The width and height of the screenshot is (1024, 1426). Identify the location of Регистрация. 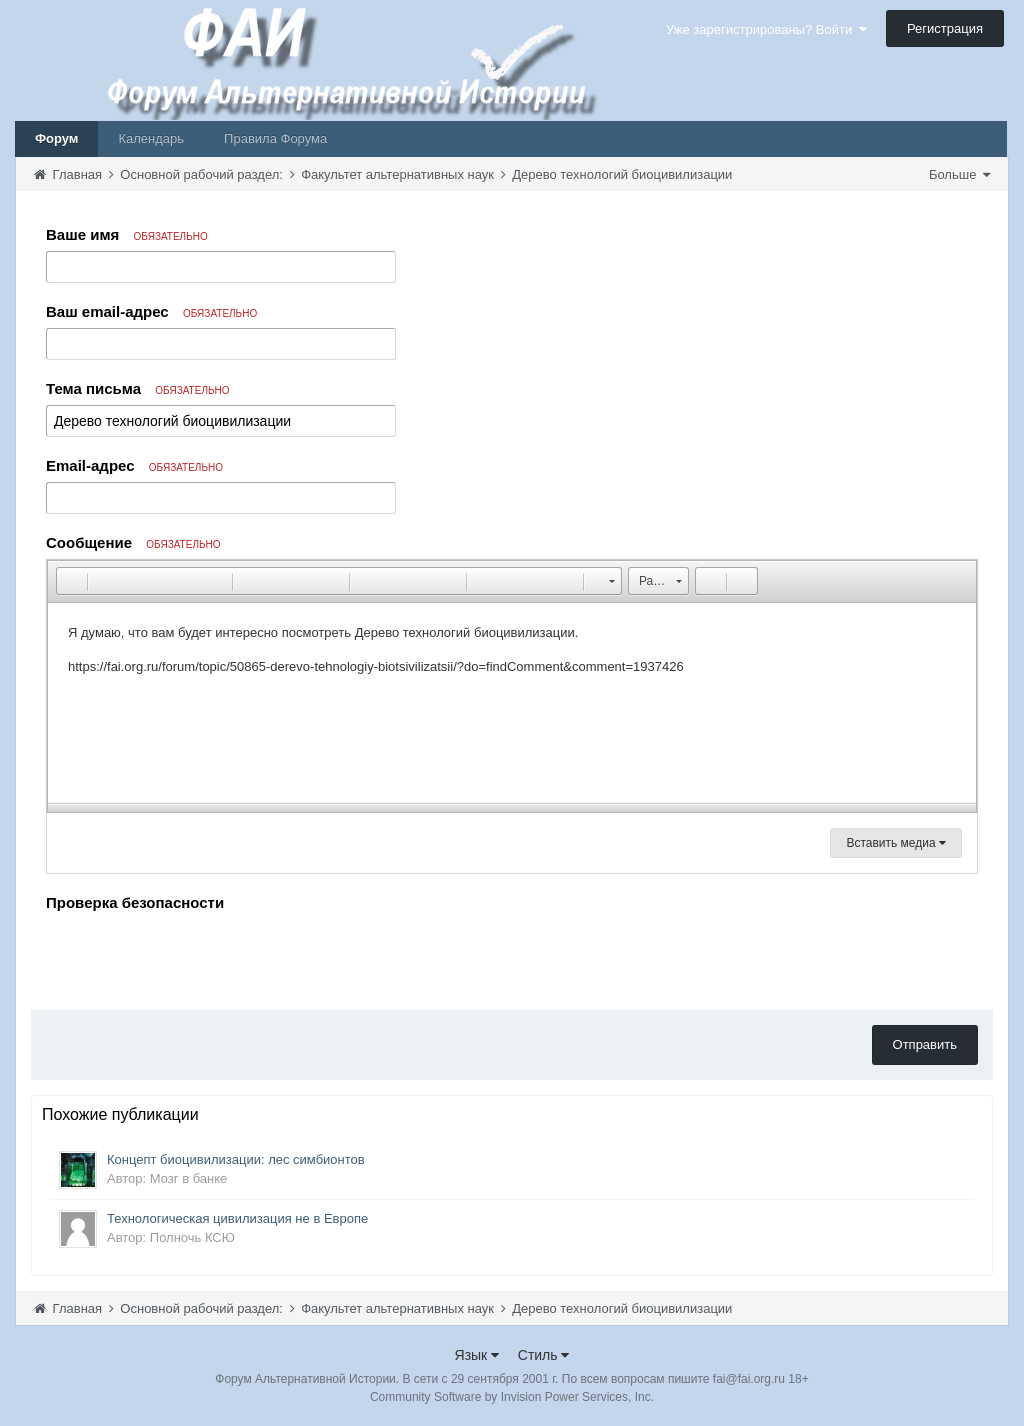
(945, 28).